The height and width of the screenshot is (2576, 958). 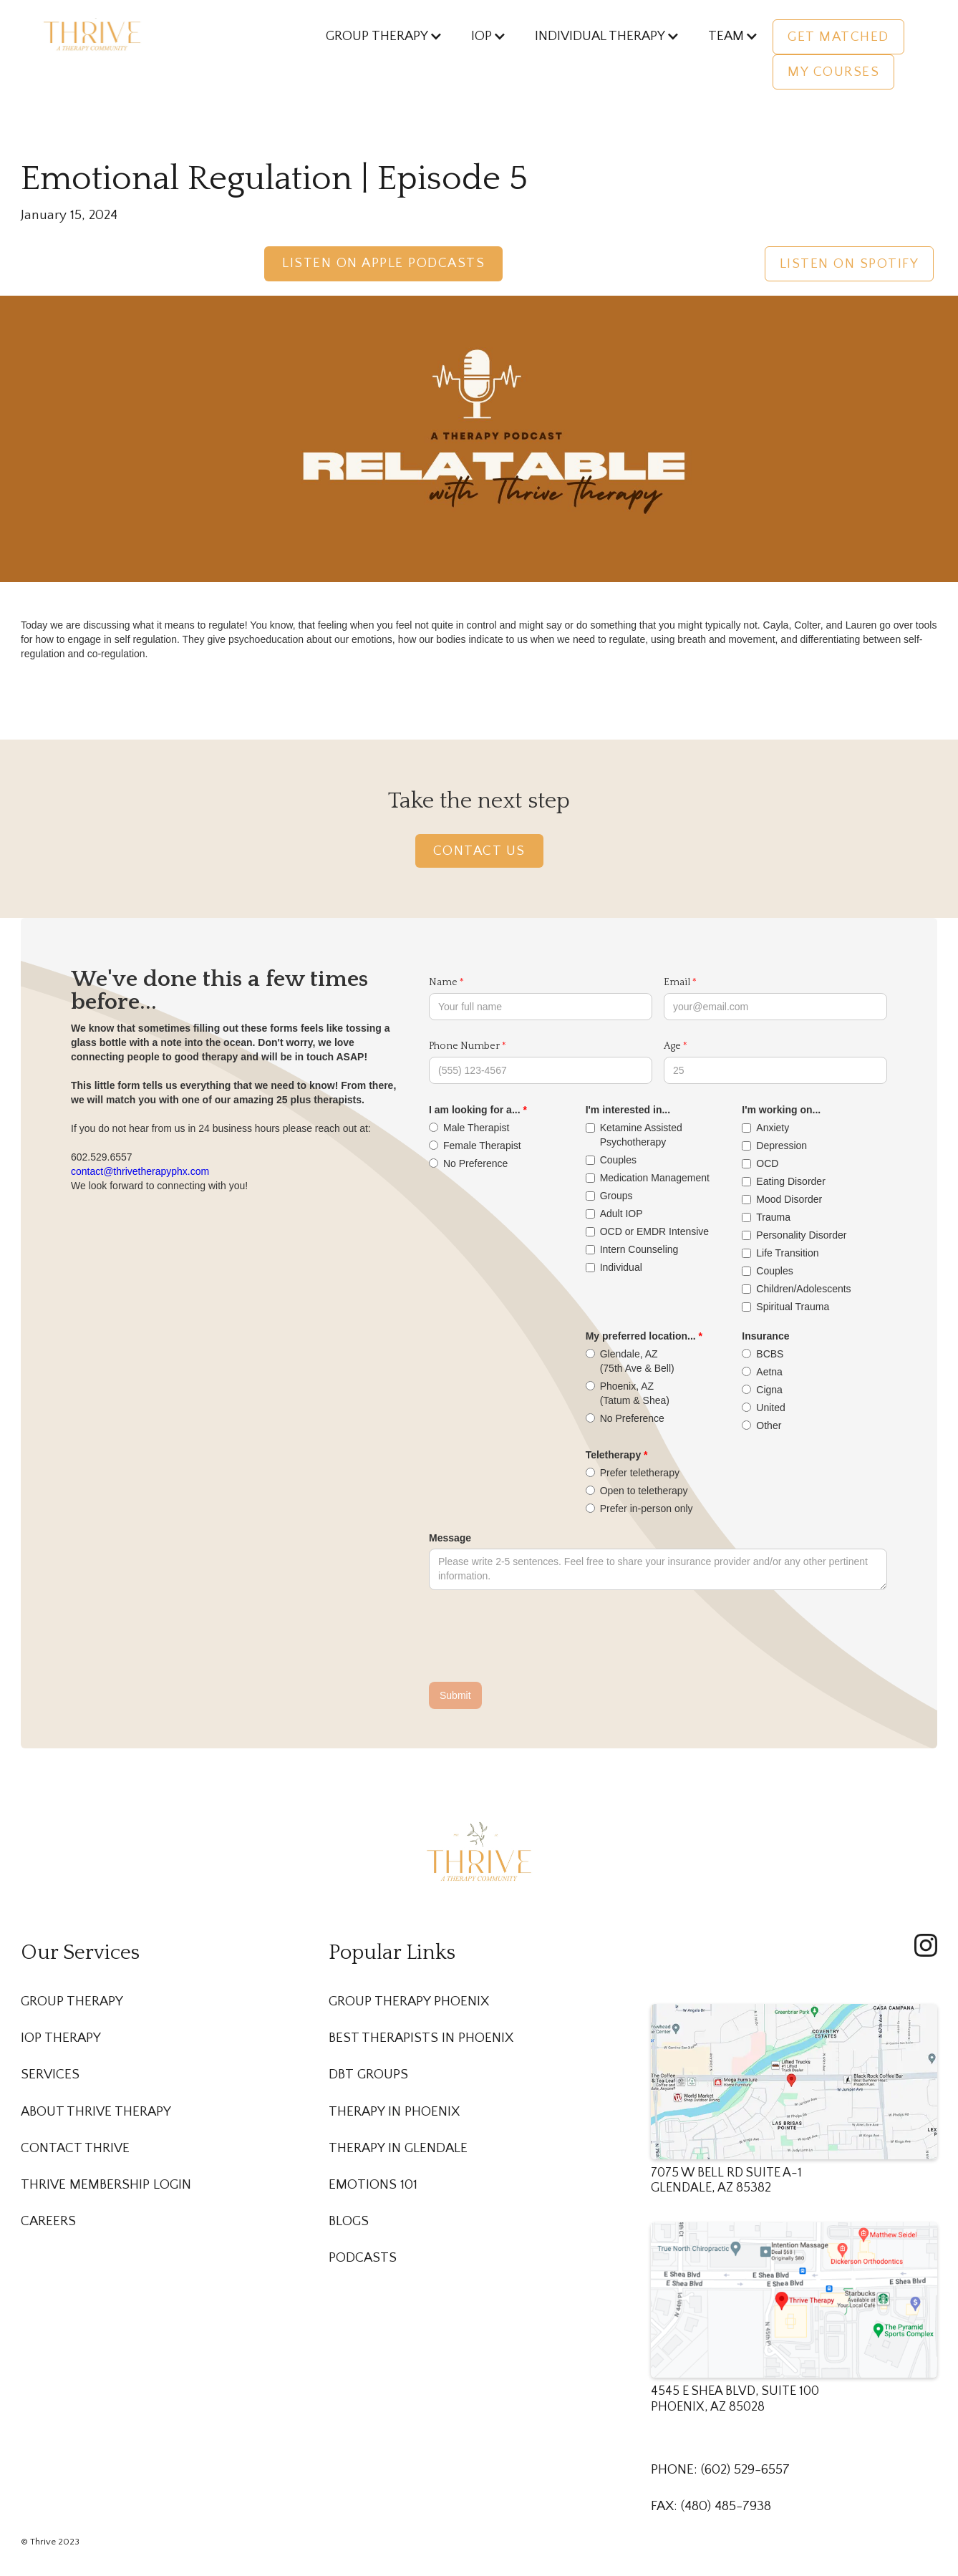 What do you see at coordinates (677, 982) in the screenshot?
I see `Email` at bounding box center [677, 982].